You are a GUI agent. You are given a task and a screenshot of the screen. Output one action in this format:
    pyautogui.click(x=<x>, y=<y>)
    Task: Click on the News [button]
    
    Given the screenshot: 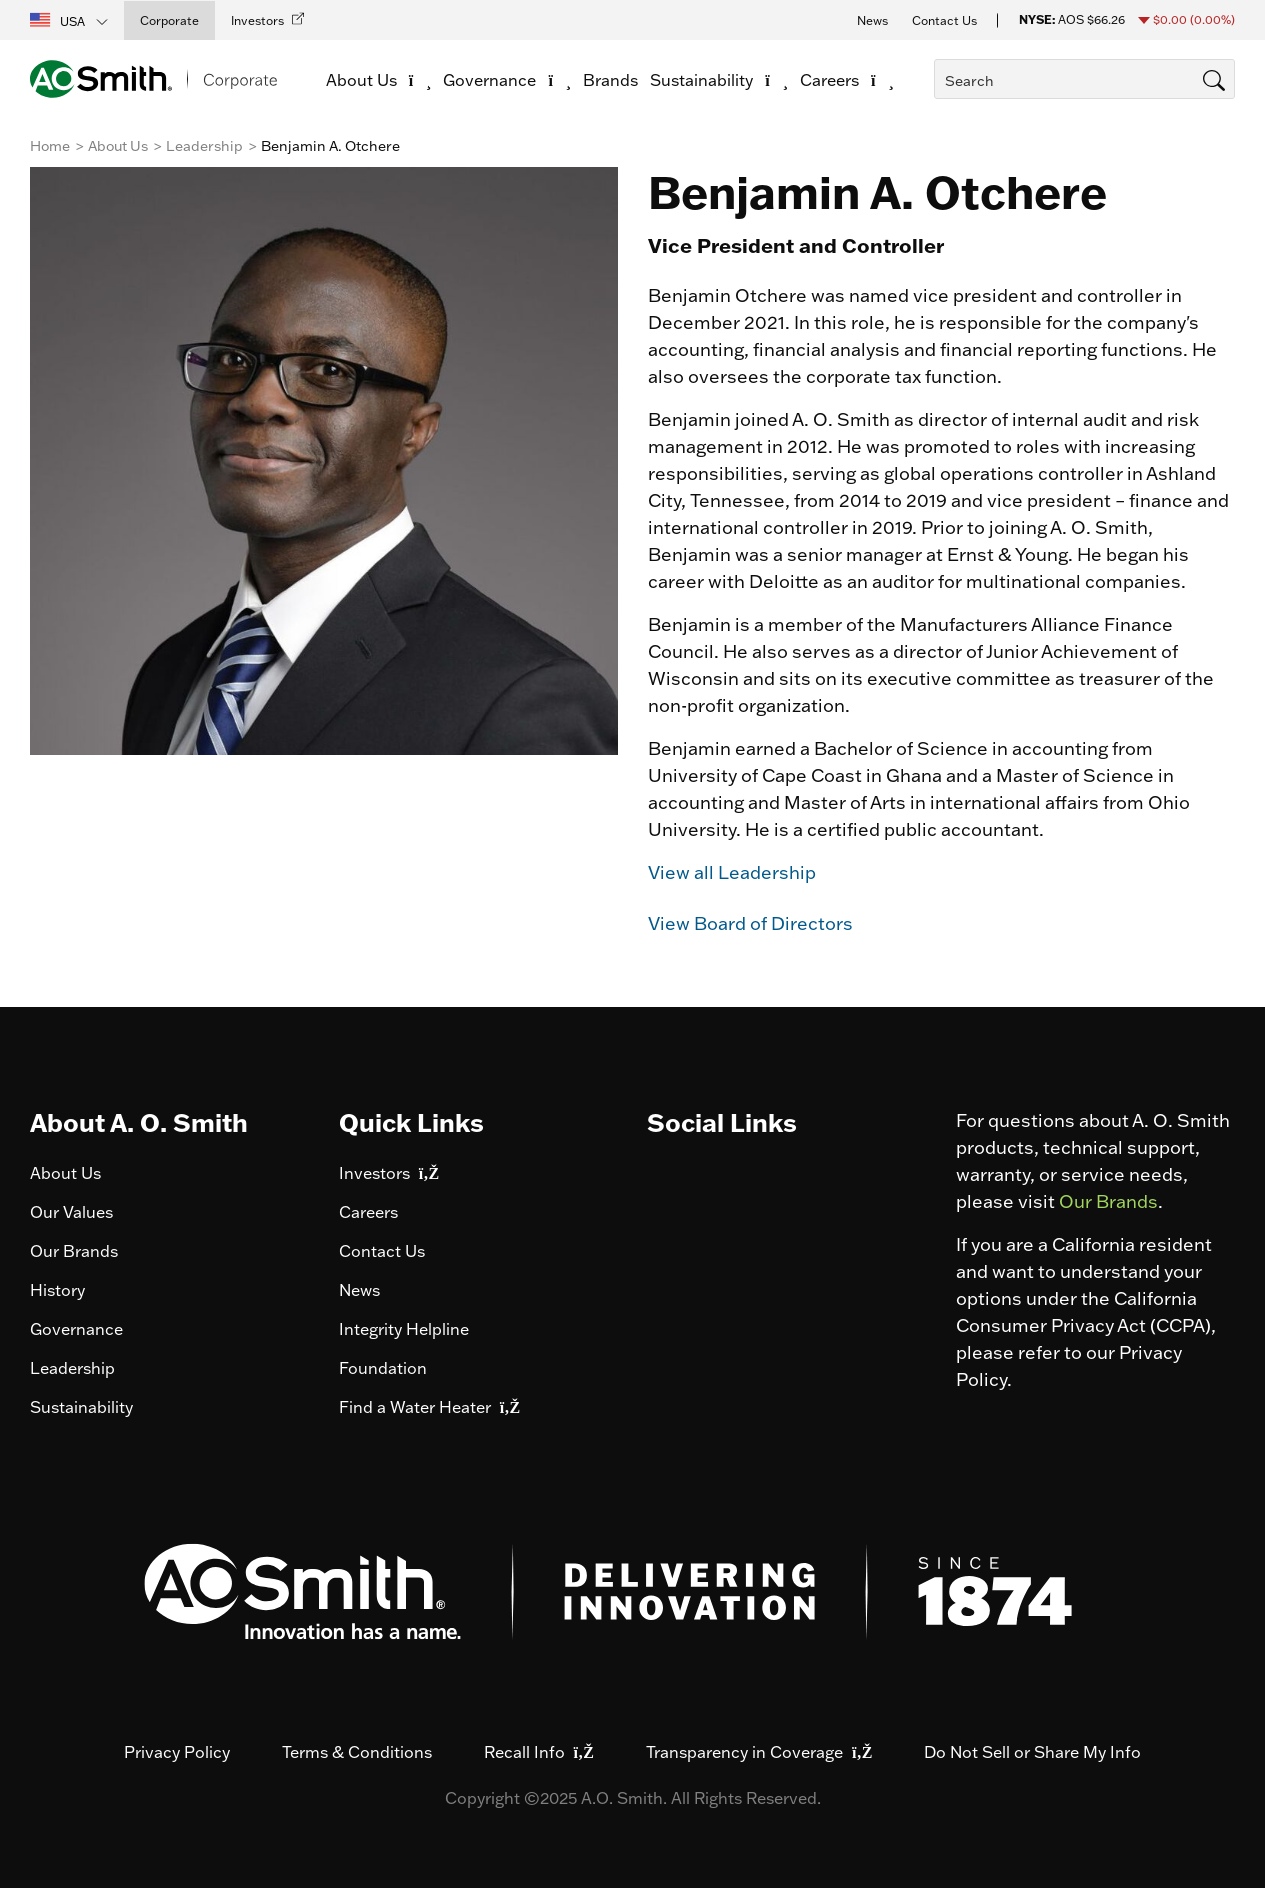 What is the action you would take?
    pyautogui.click(x=872, y=20)
    